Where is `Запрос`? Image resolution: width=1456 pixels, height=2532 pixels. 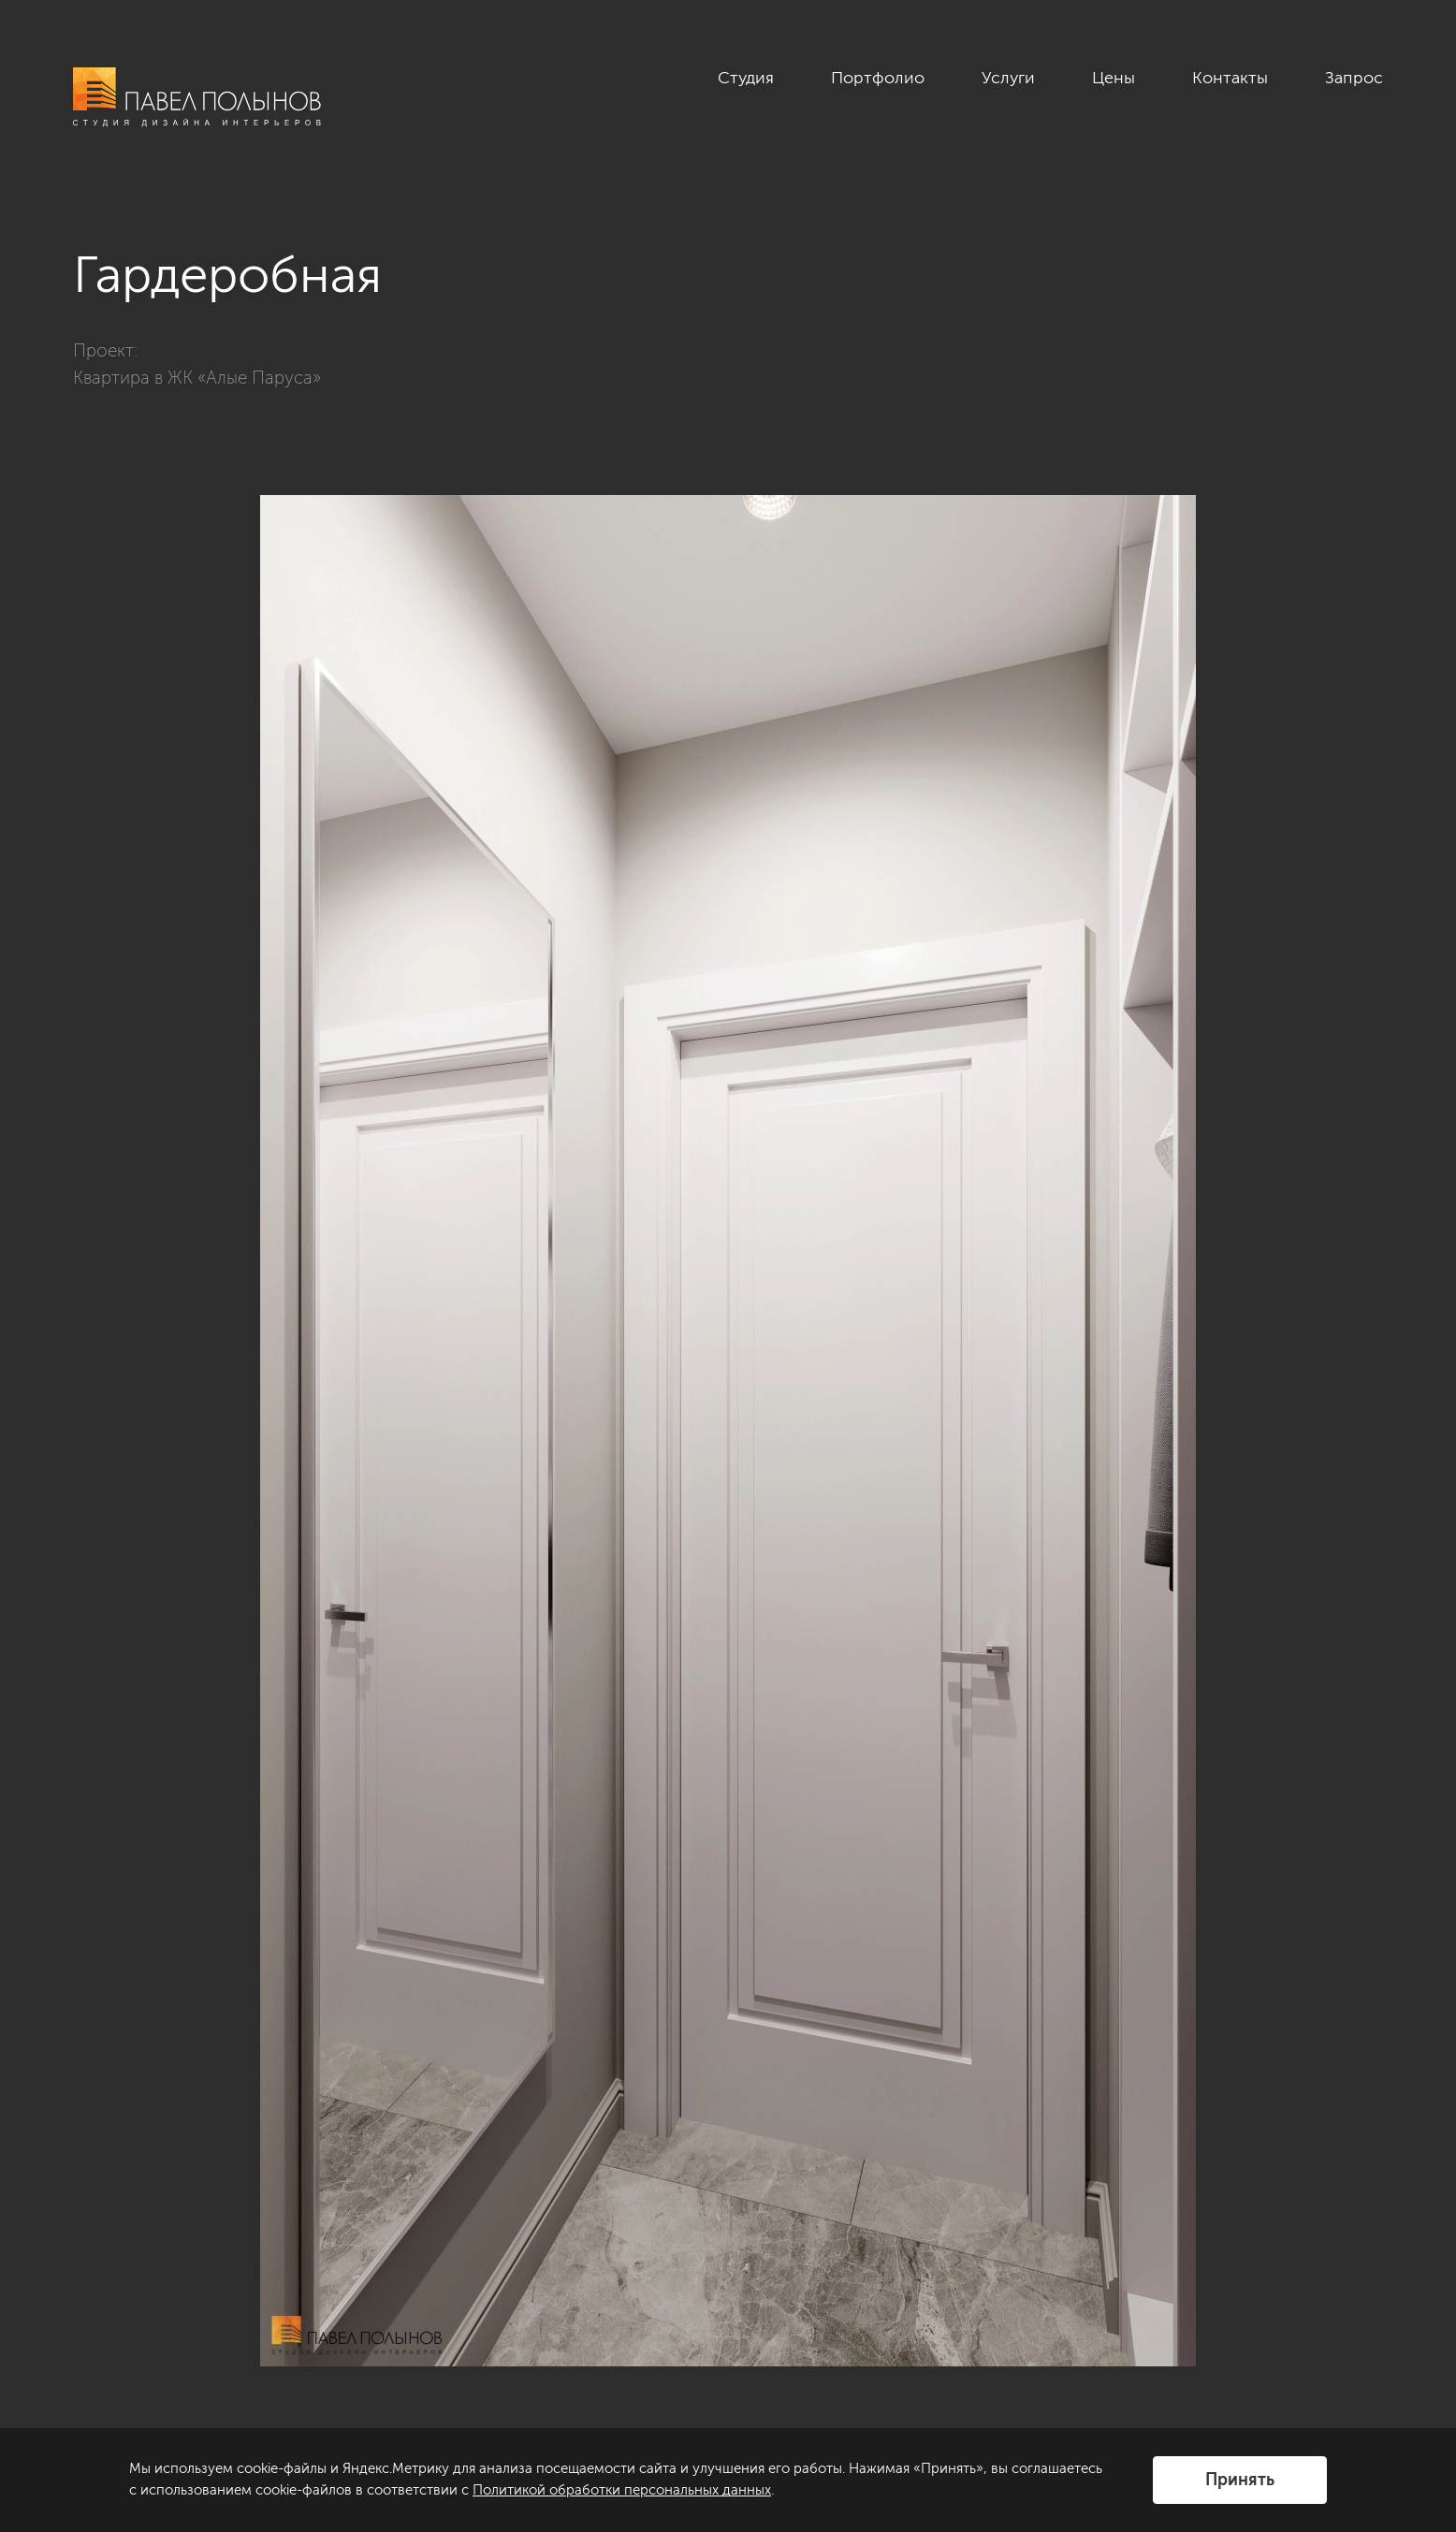
Запрос is located at coordinates (1354, 77).